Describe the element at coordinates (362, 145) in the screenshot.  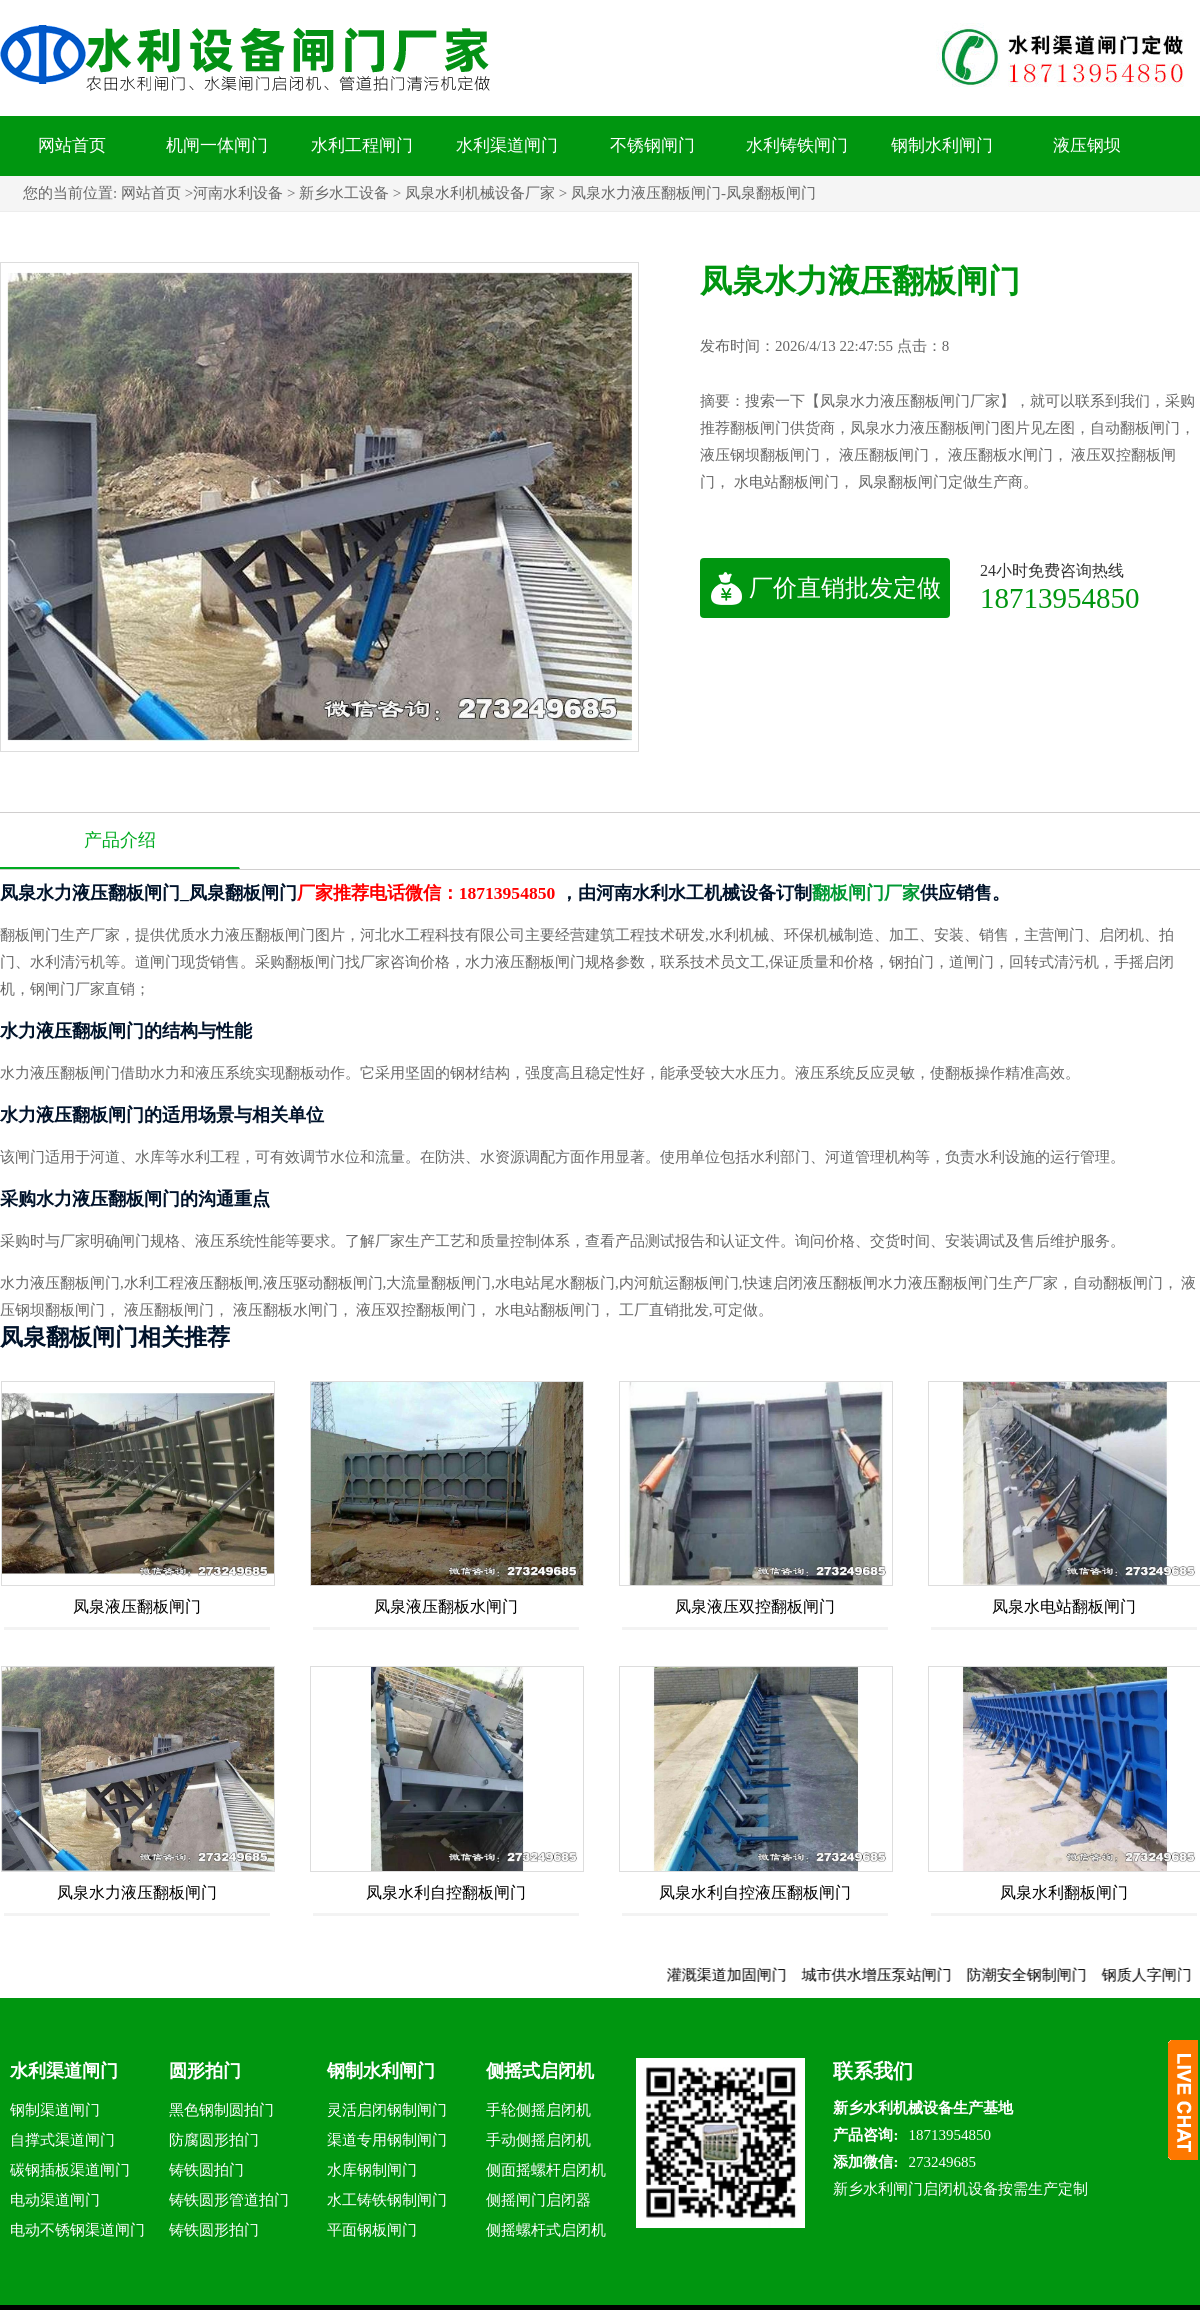
I see `水利工程闸门` at that location.